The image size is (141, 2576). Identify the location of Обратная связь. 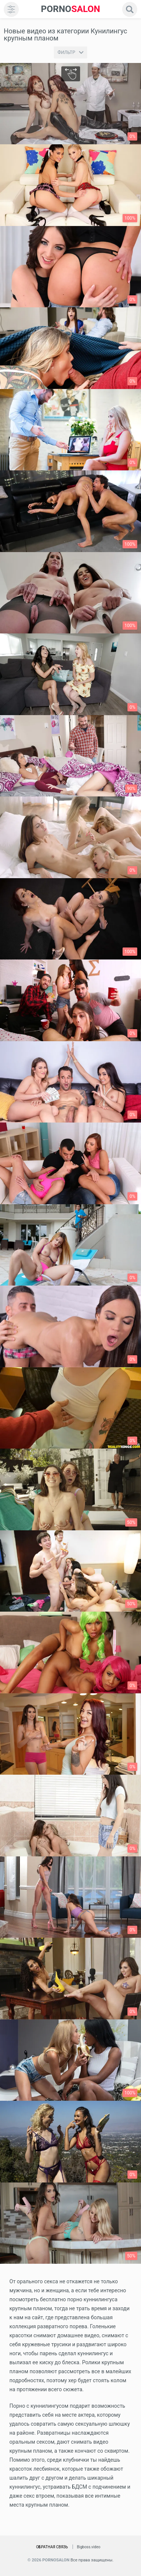
(52, 2547).